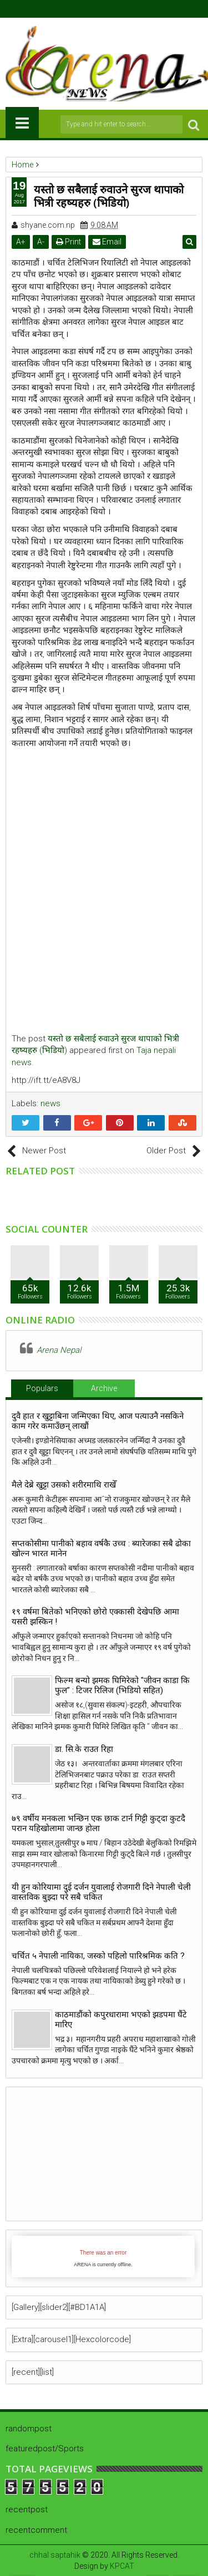 The height and width of the screenshot is (2576, 208). Describe the element at coordinates (101, 1892) in the screenshot. I see `यी हुन कोरियामा दुई दर्जन युवालाई रोजगारी दिने नेपाली चेली वास्तविक बुझ्दा परे सबै चकित` at that location.